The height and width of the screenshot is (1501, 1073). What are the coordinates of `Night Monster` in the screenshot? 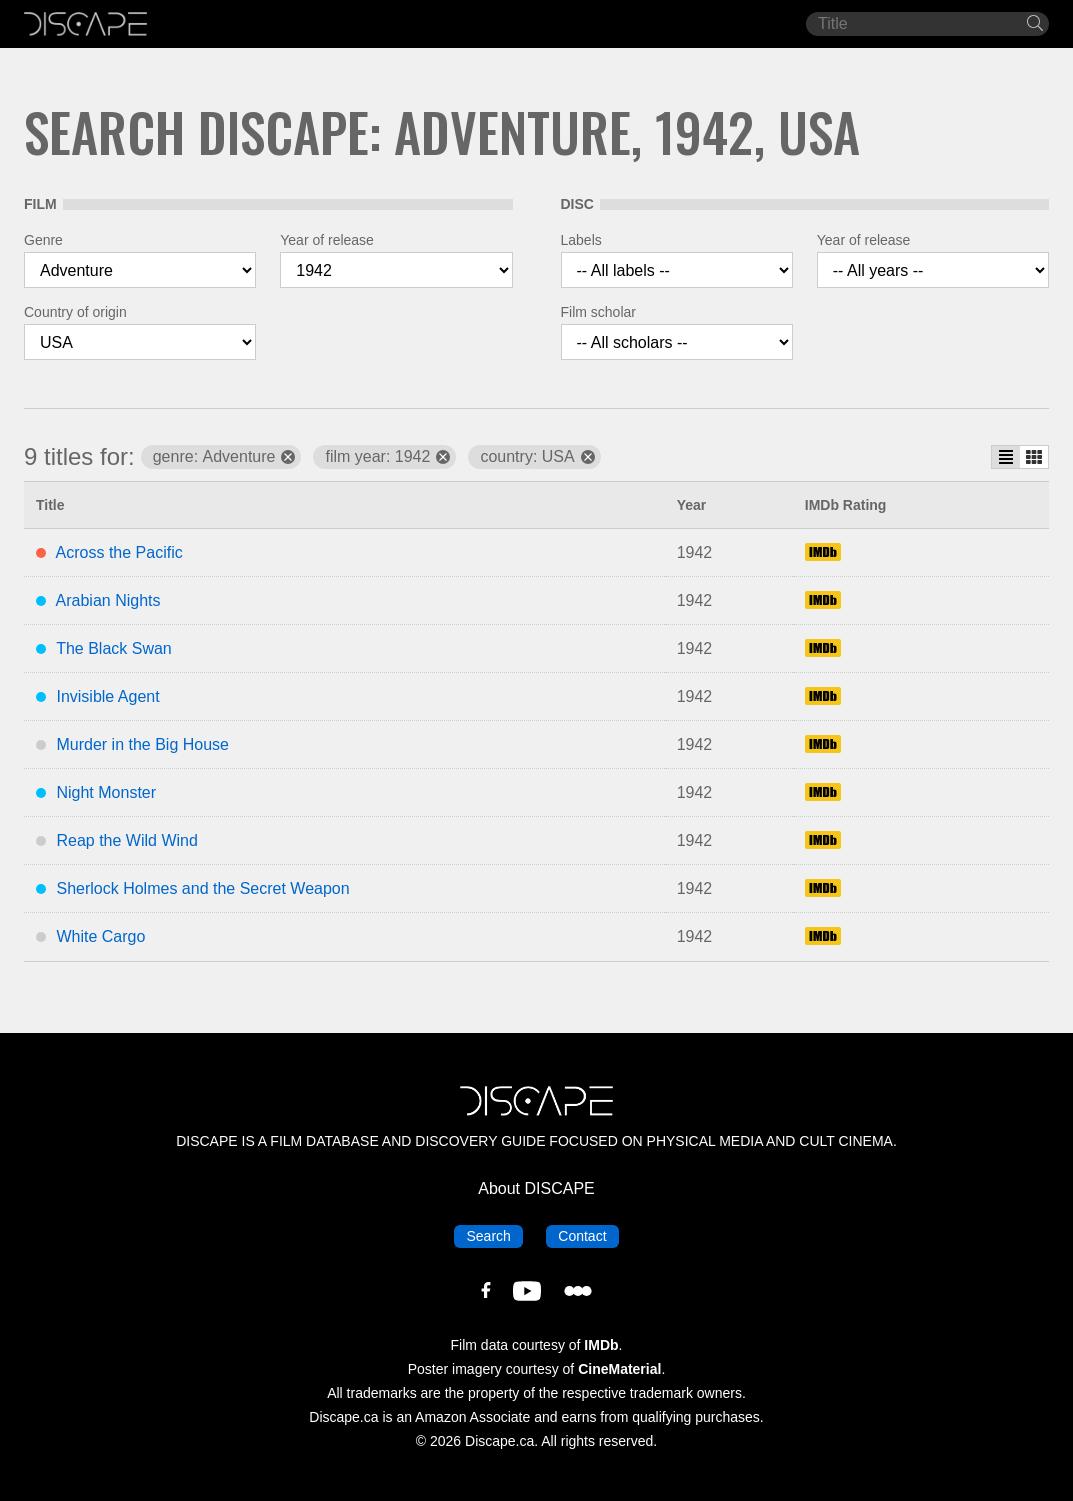 It's located at (106, 792).